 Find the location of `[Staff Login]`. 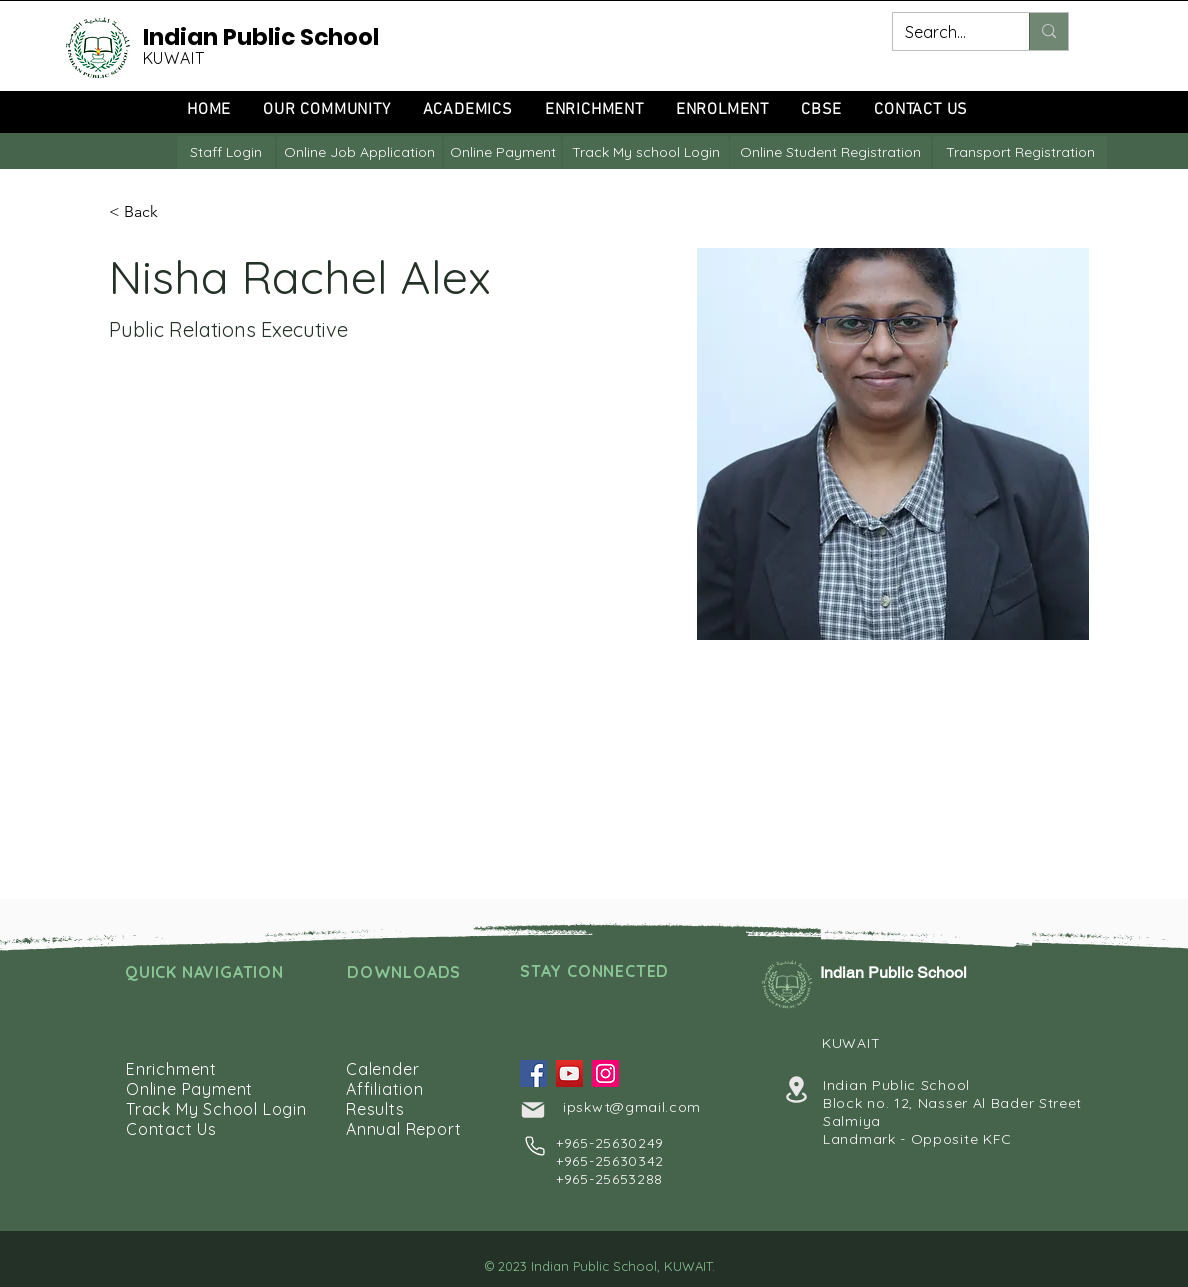

[Staff Login] is located at coordinates (226, 152).